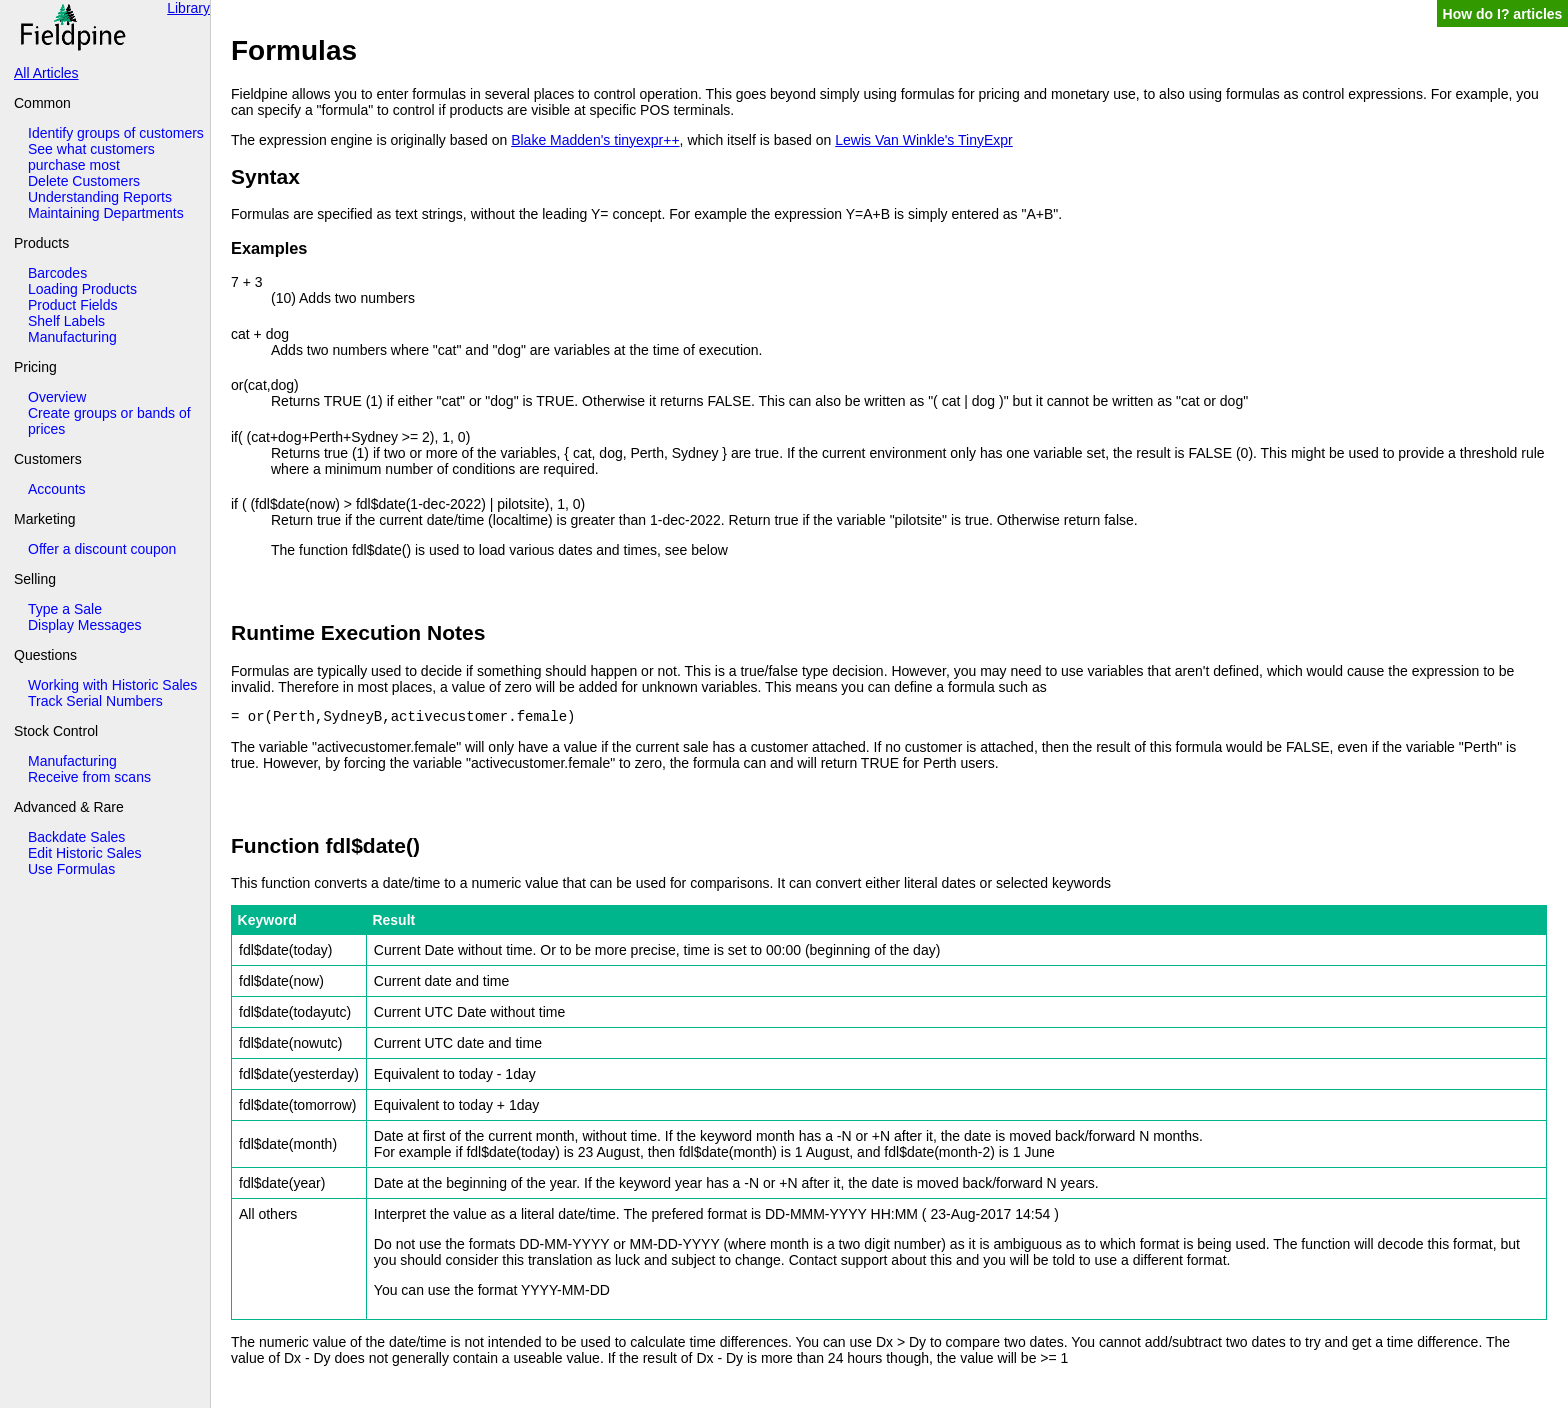 This screenshot has height=1408, width=1568. I want to click on Use Formulas, so click(71, 869).